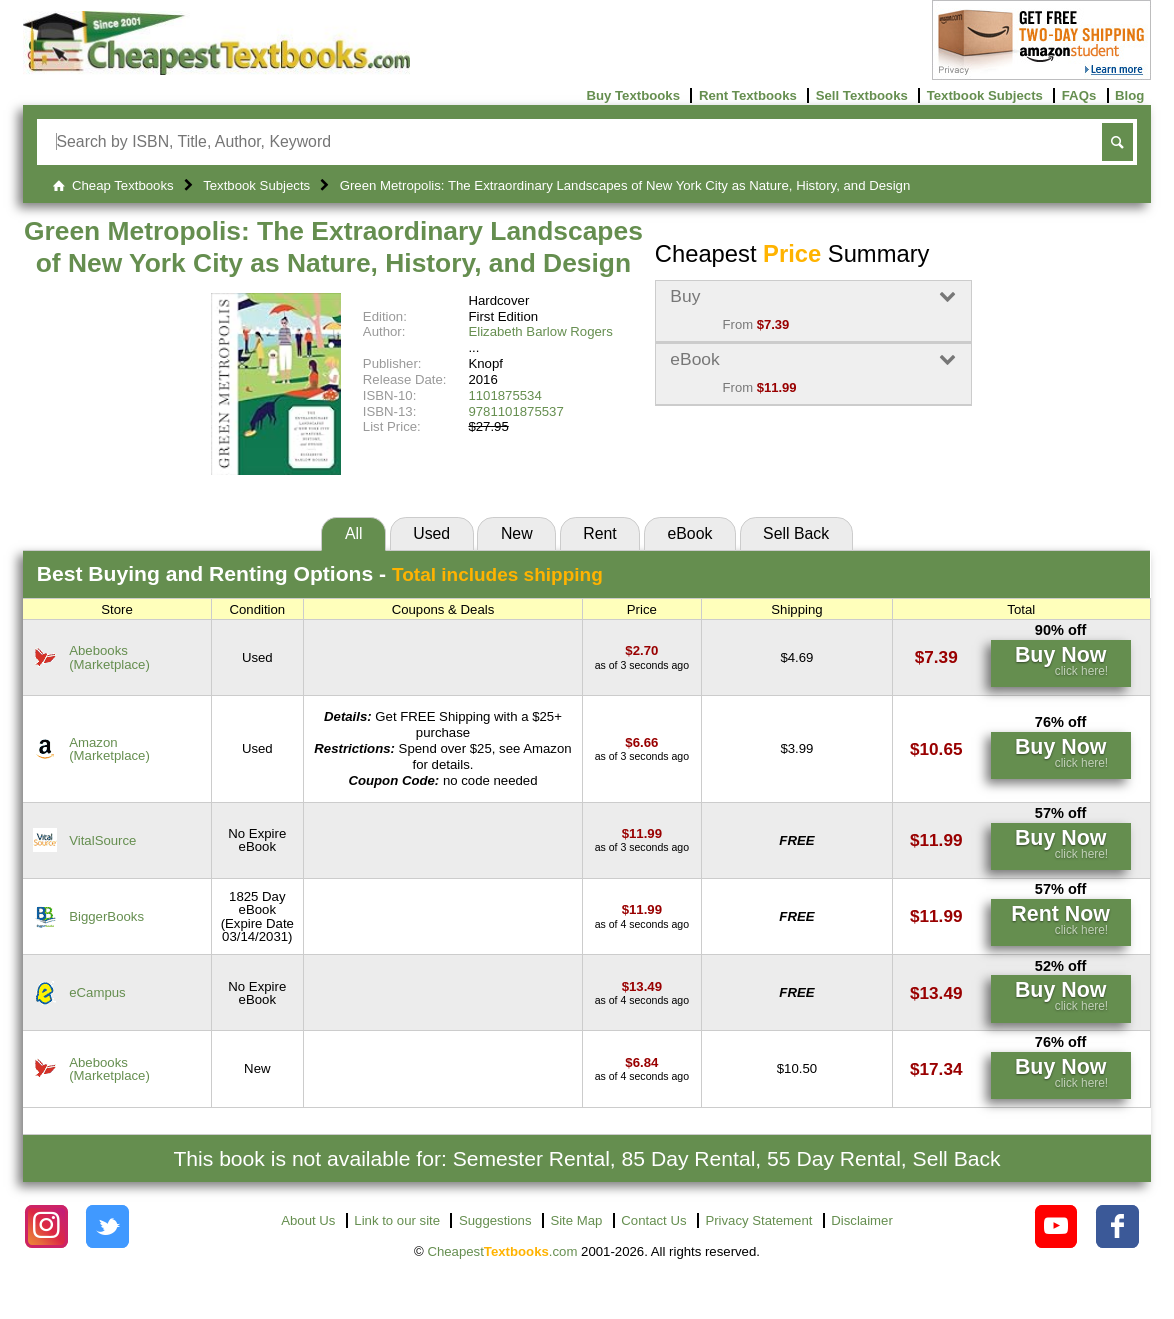 This screenshot has width=1174, height=1319. Describe the element at coordinates (333, 247) in the screenshot. I see `Green Metropolis: The Extraordinary Landscapes of New York City as Nature, History, and Design` at that location.